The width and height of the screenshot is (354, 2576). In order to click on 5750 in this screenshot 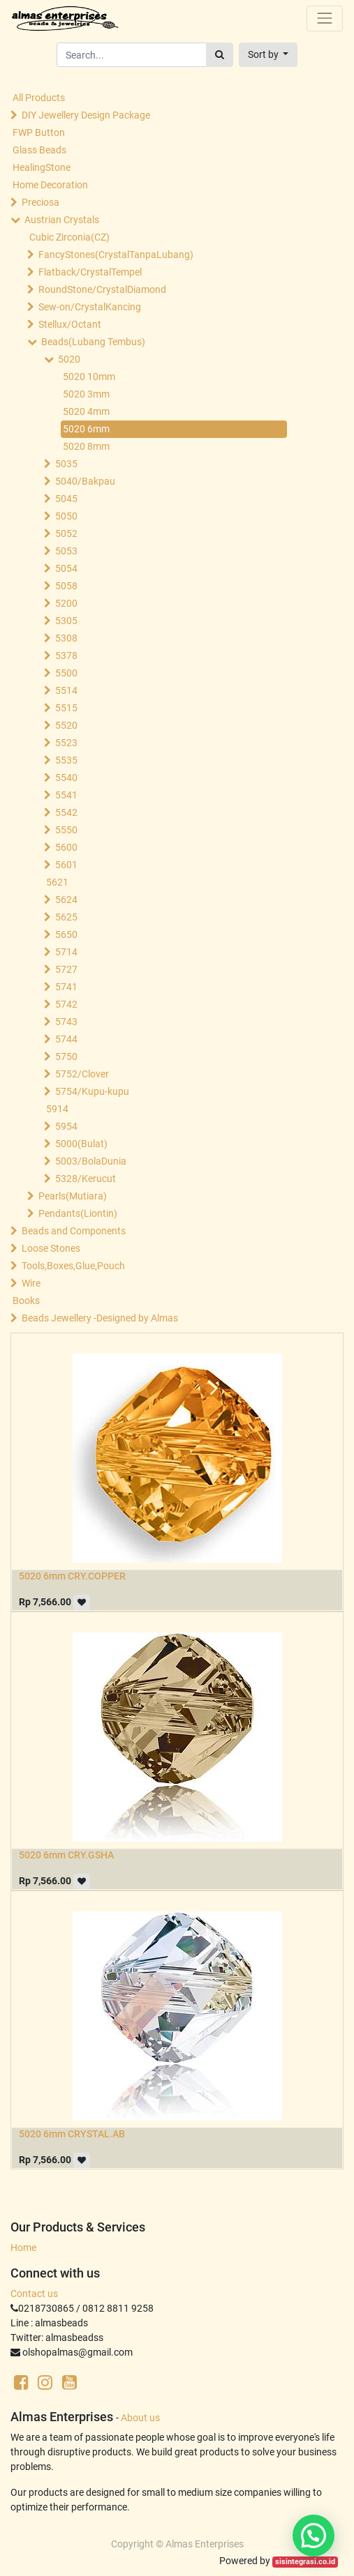, I will do `click(66, 1056)`.